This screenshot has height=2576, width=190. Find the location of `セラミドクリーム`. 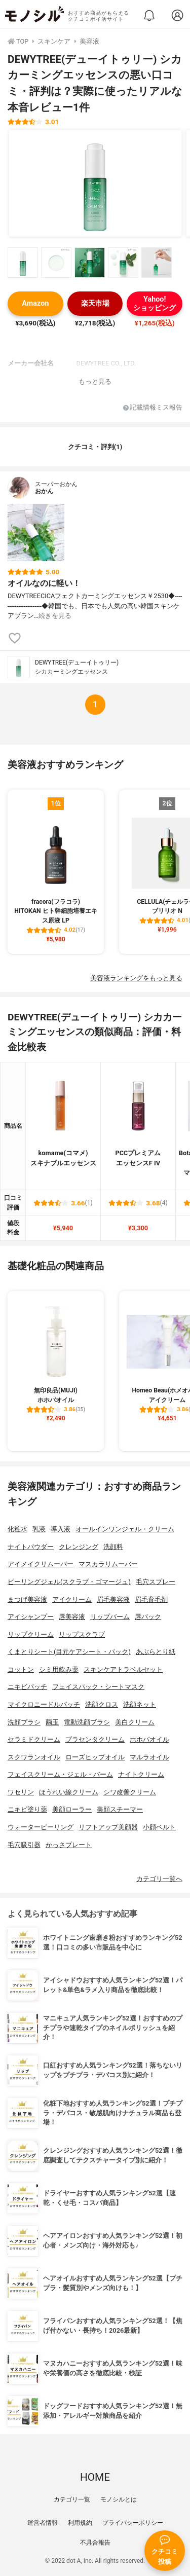

セラミドクリーム is located at coordinates (34, 1739).